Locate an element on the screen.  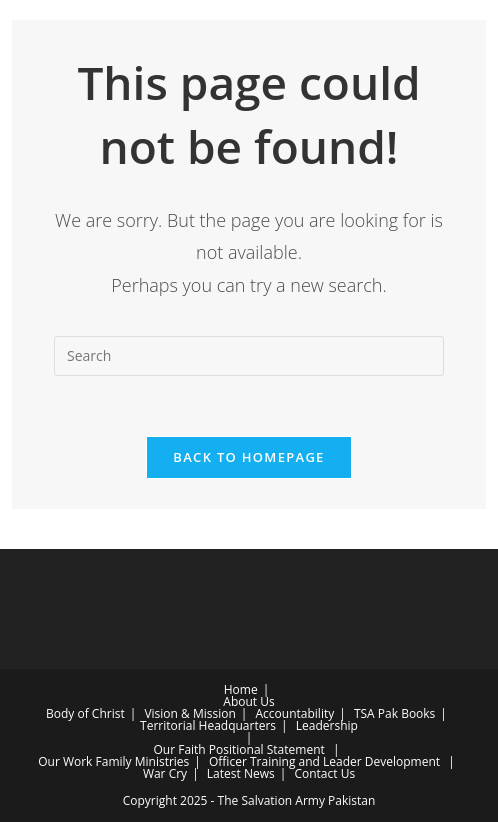
Family Ministries is located at coordinates (143, 761).